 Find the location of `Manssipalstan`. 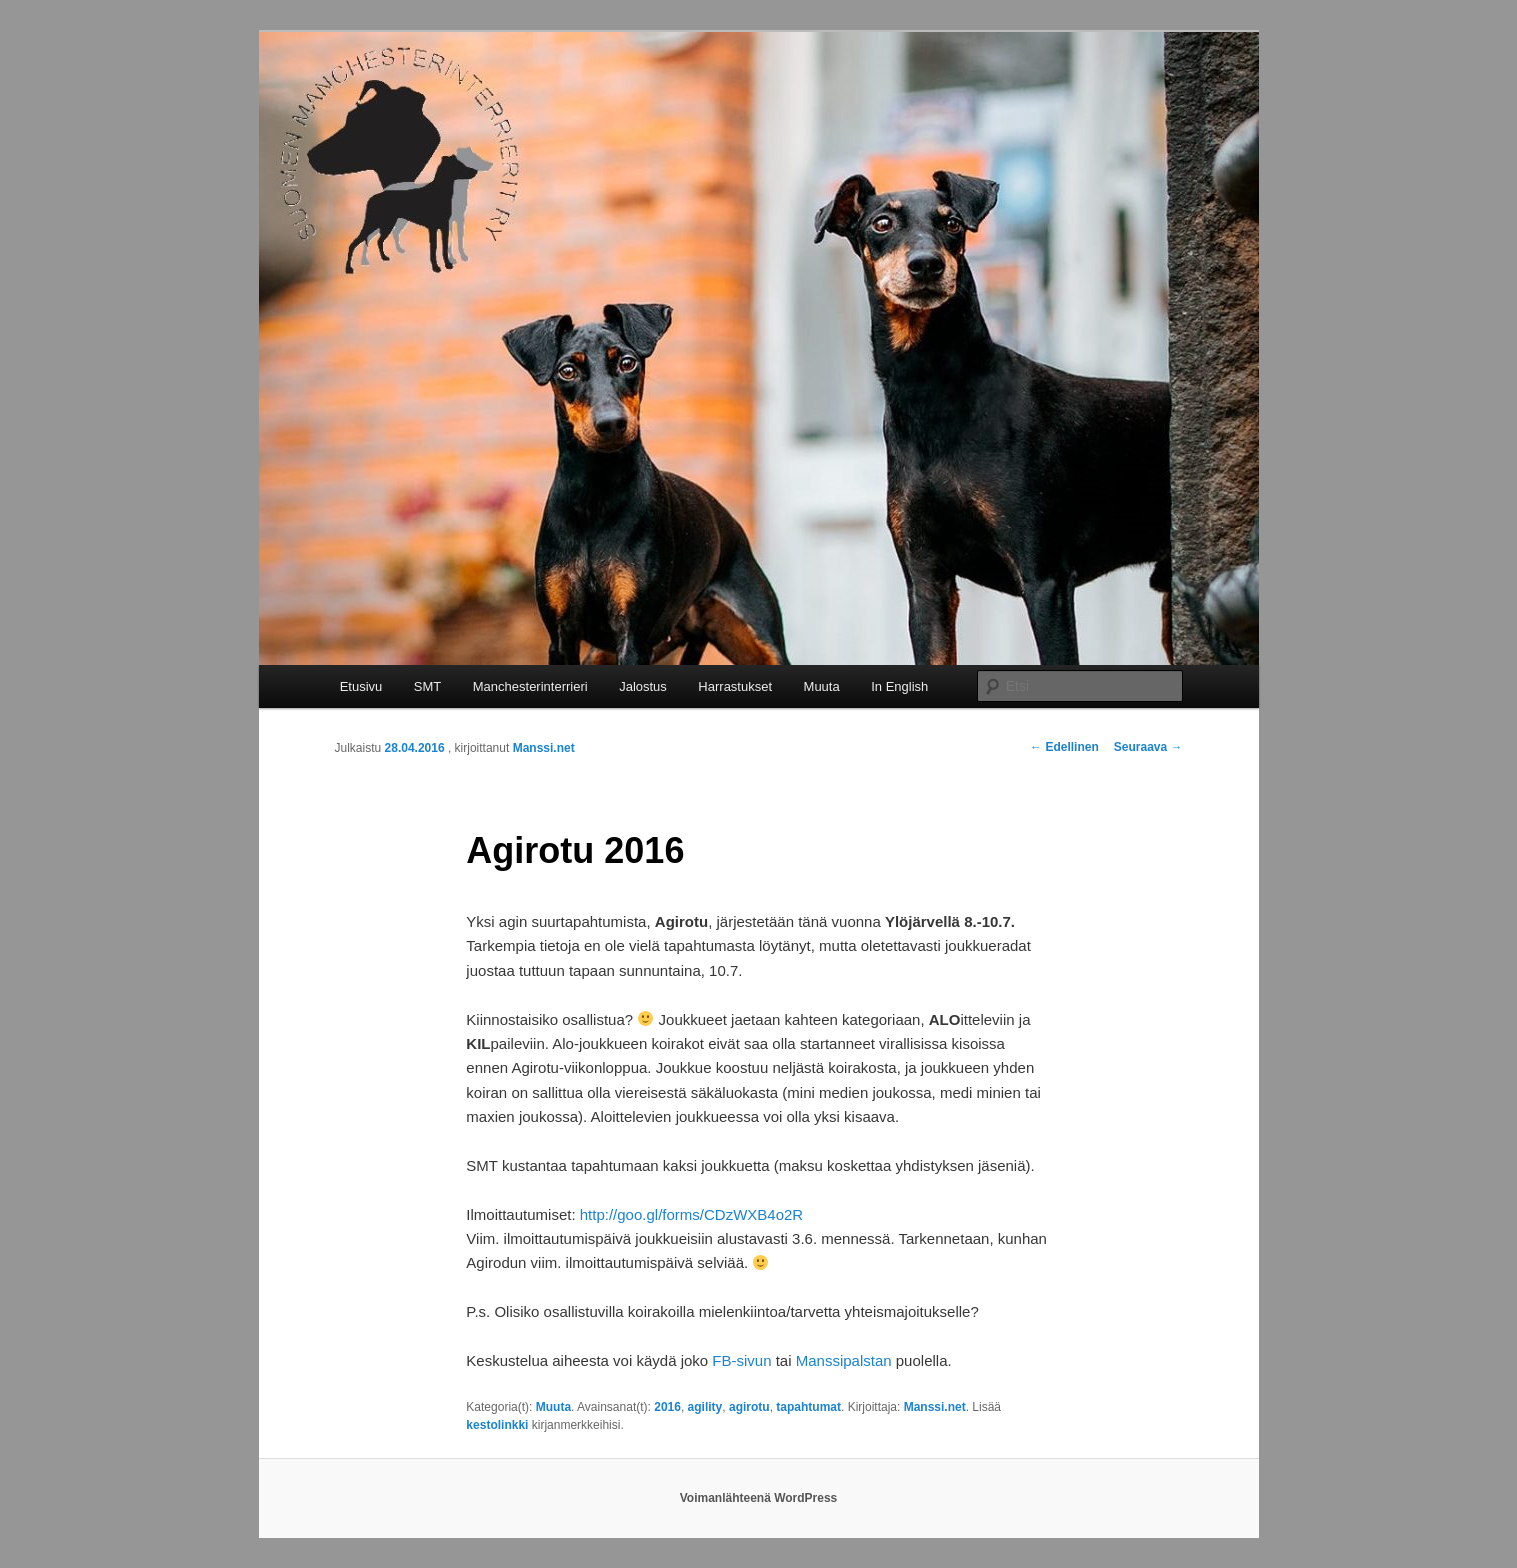

Manssipalstan is located at coordinates (844, 1360).